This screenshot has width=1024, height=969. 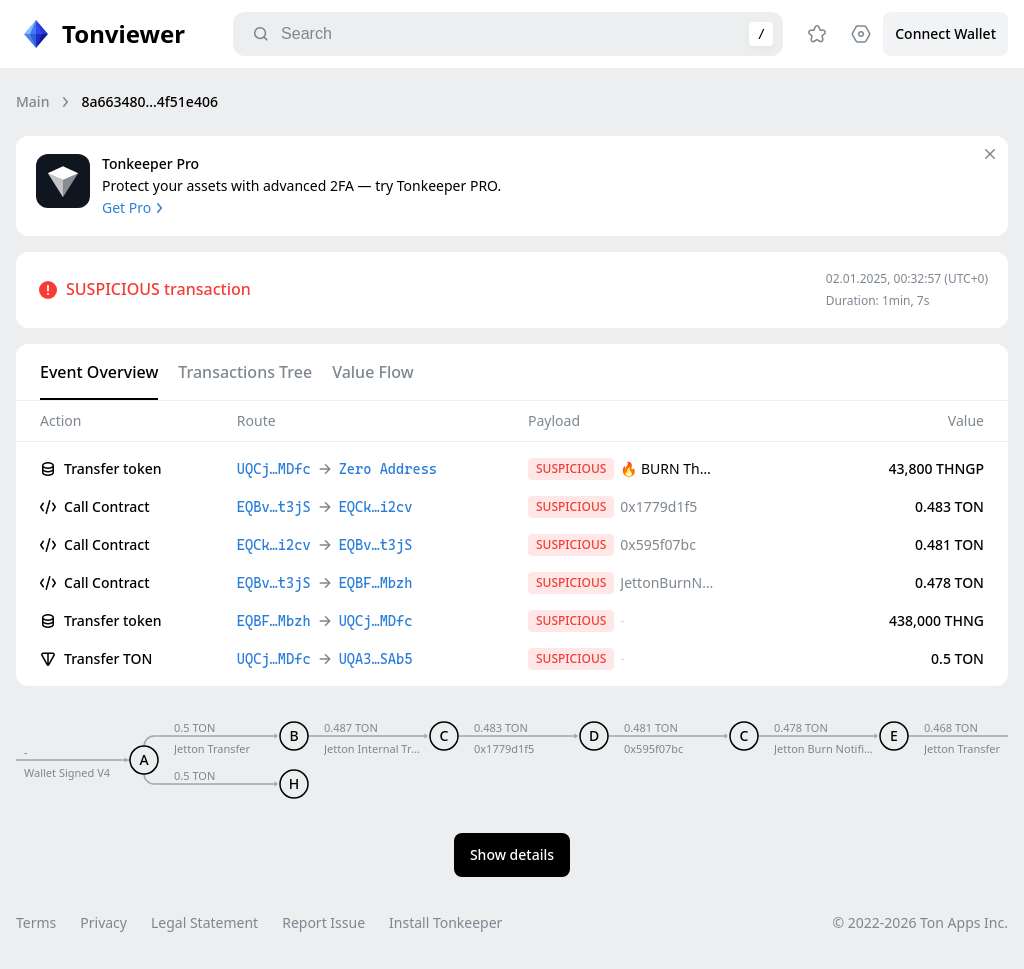 What do you see at coordinates (920, 922) in the screenshot?
I see `© 2022-2026 Ton Apps Inc.` at bounding box center [920, 922].